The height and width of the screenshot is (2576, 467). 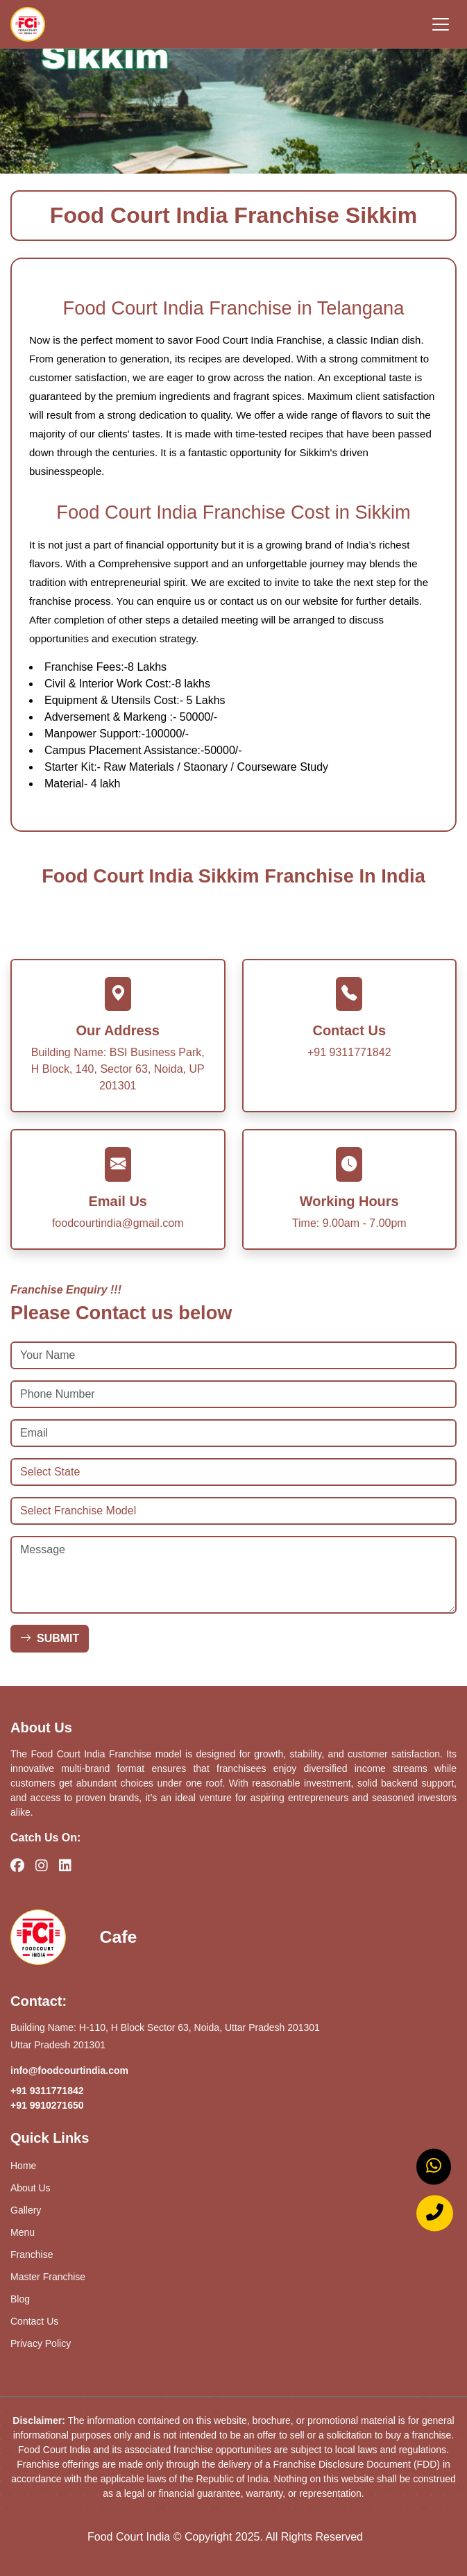 What do you see at coordinates (20, 2299) in the screenshot?
I see `Blog` at bounding box center [20, 2299].